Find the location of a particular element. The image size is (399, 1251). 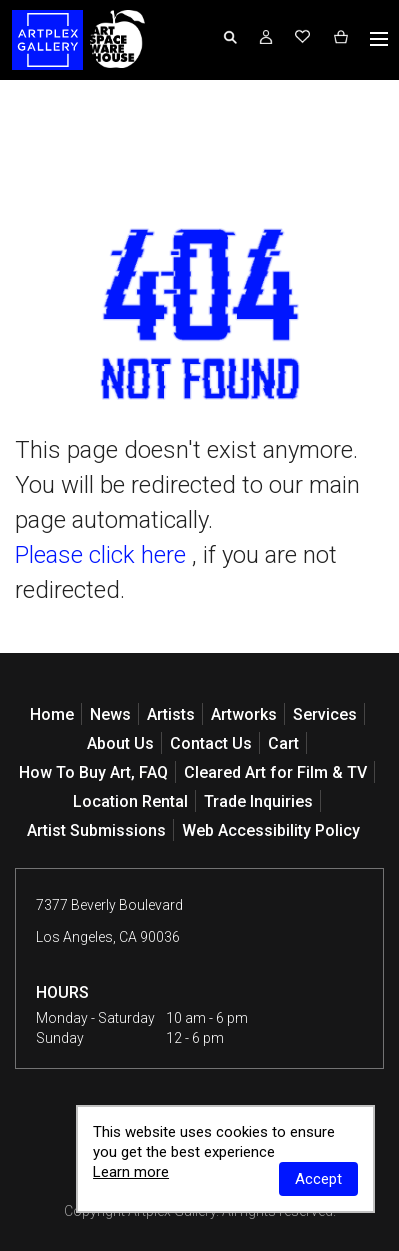

News is located at coordinates (110, 714).